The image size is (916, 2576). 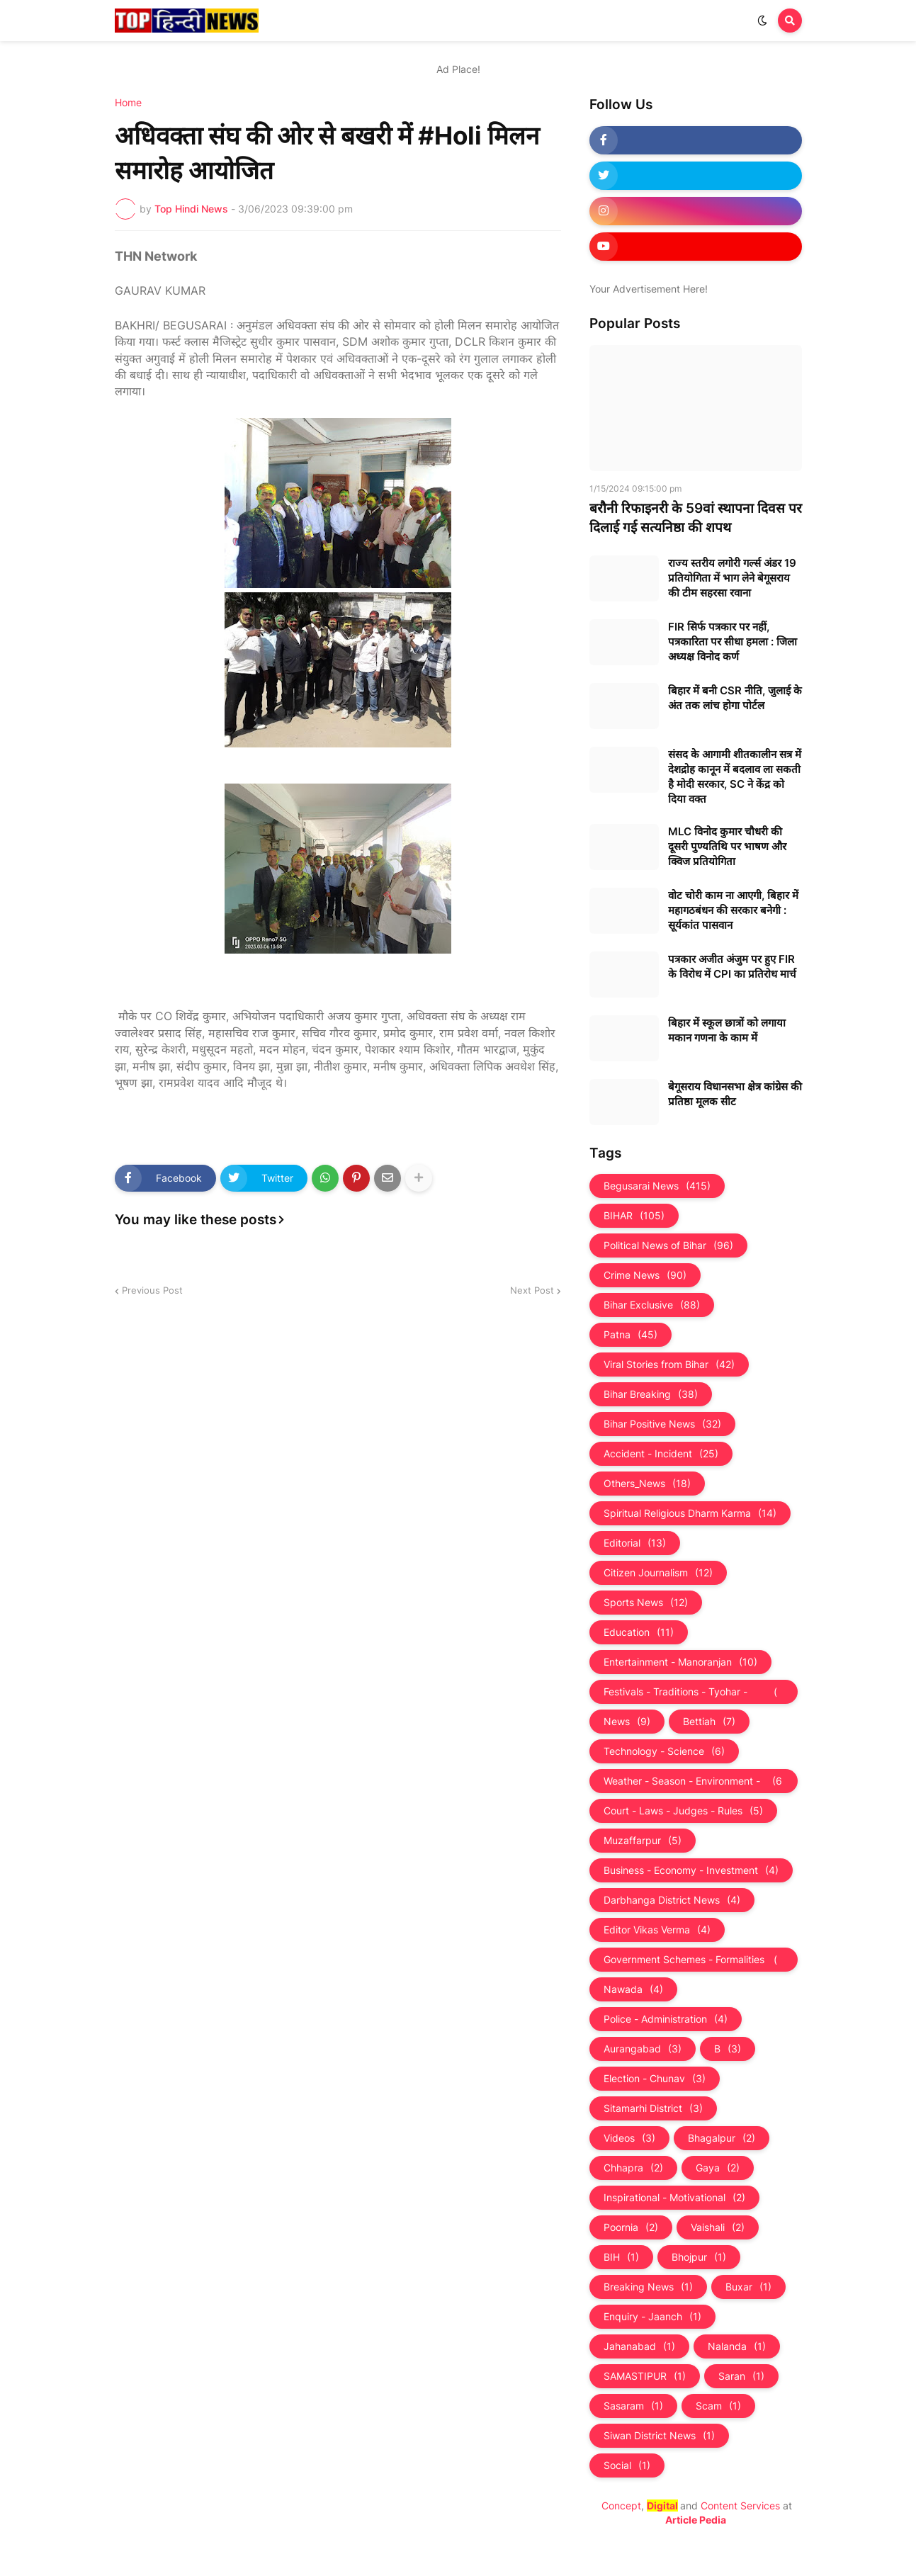 I want to click on Government Schemes - Formalities - Sarkari Yojna, so click(x=694, y=1960).